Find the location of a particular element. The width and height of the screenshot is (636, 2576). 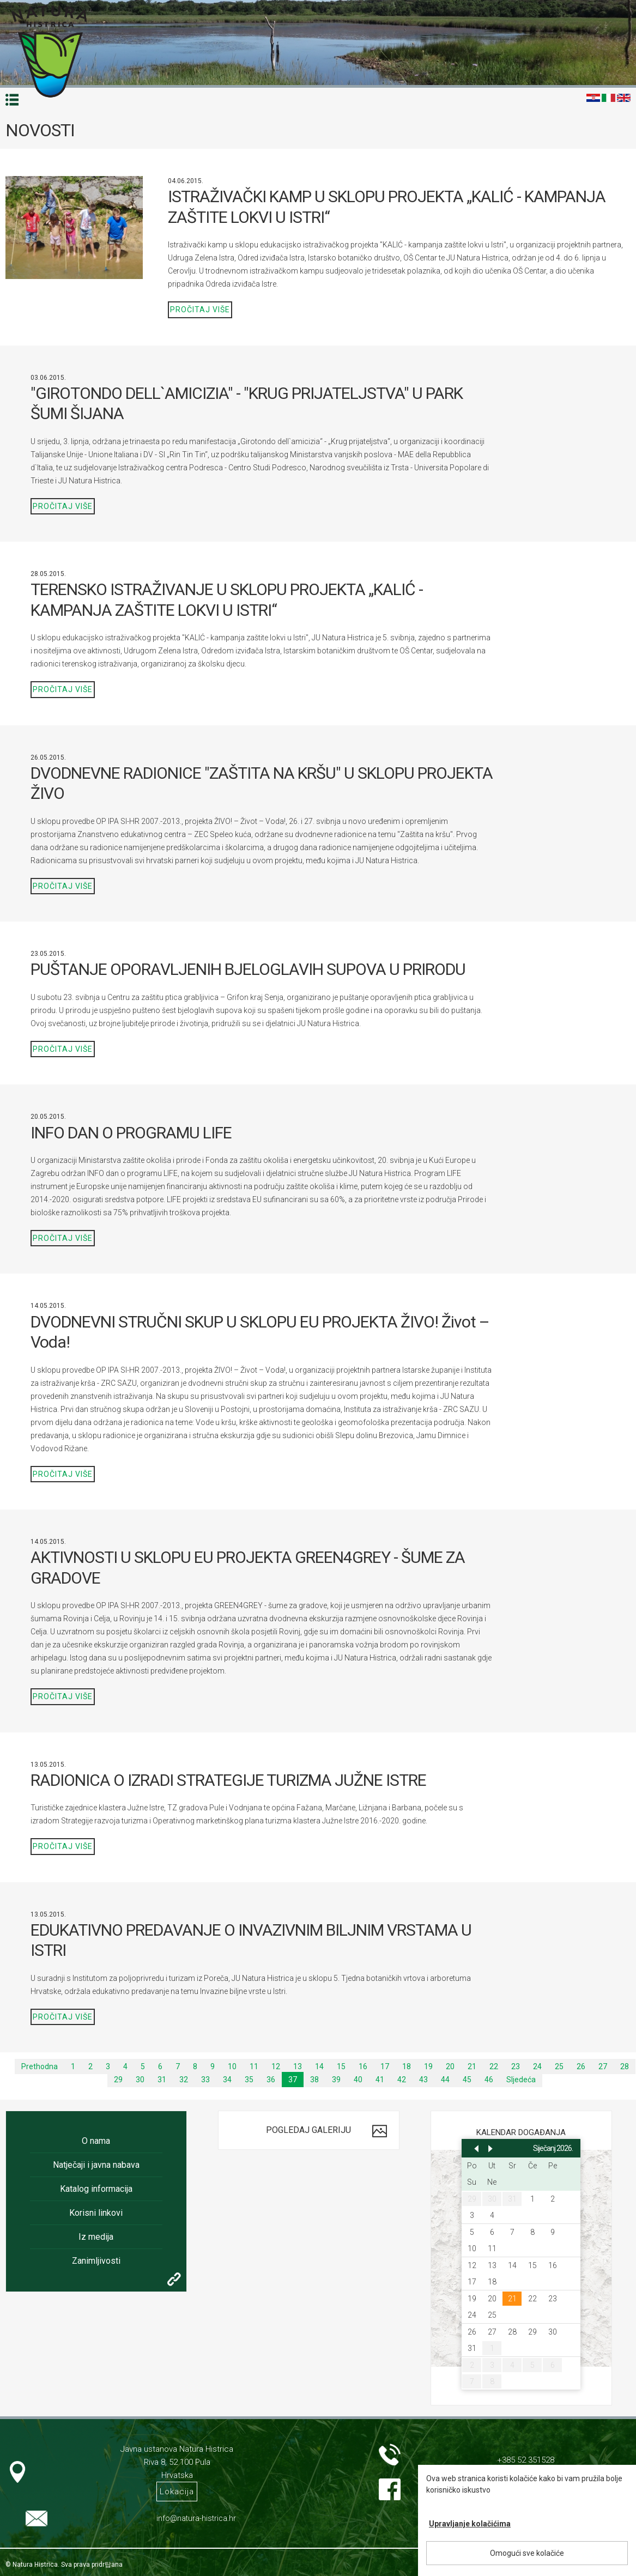

Katalog informacija is located at coordinates (96, 2189).